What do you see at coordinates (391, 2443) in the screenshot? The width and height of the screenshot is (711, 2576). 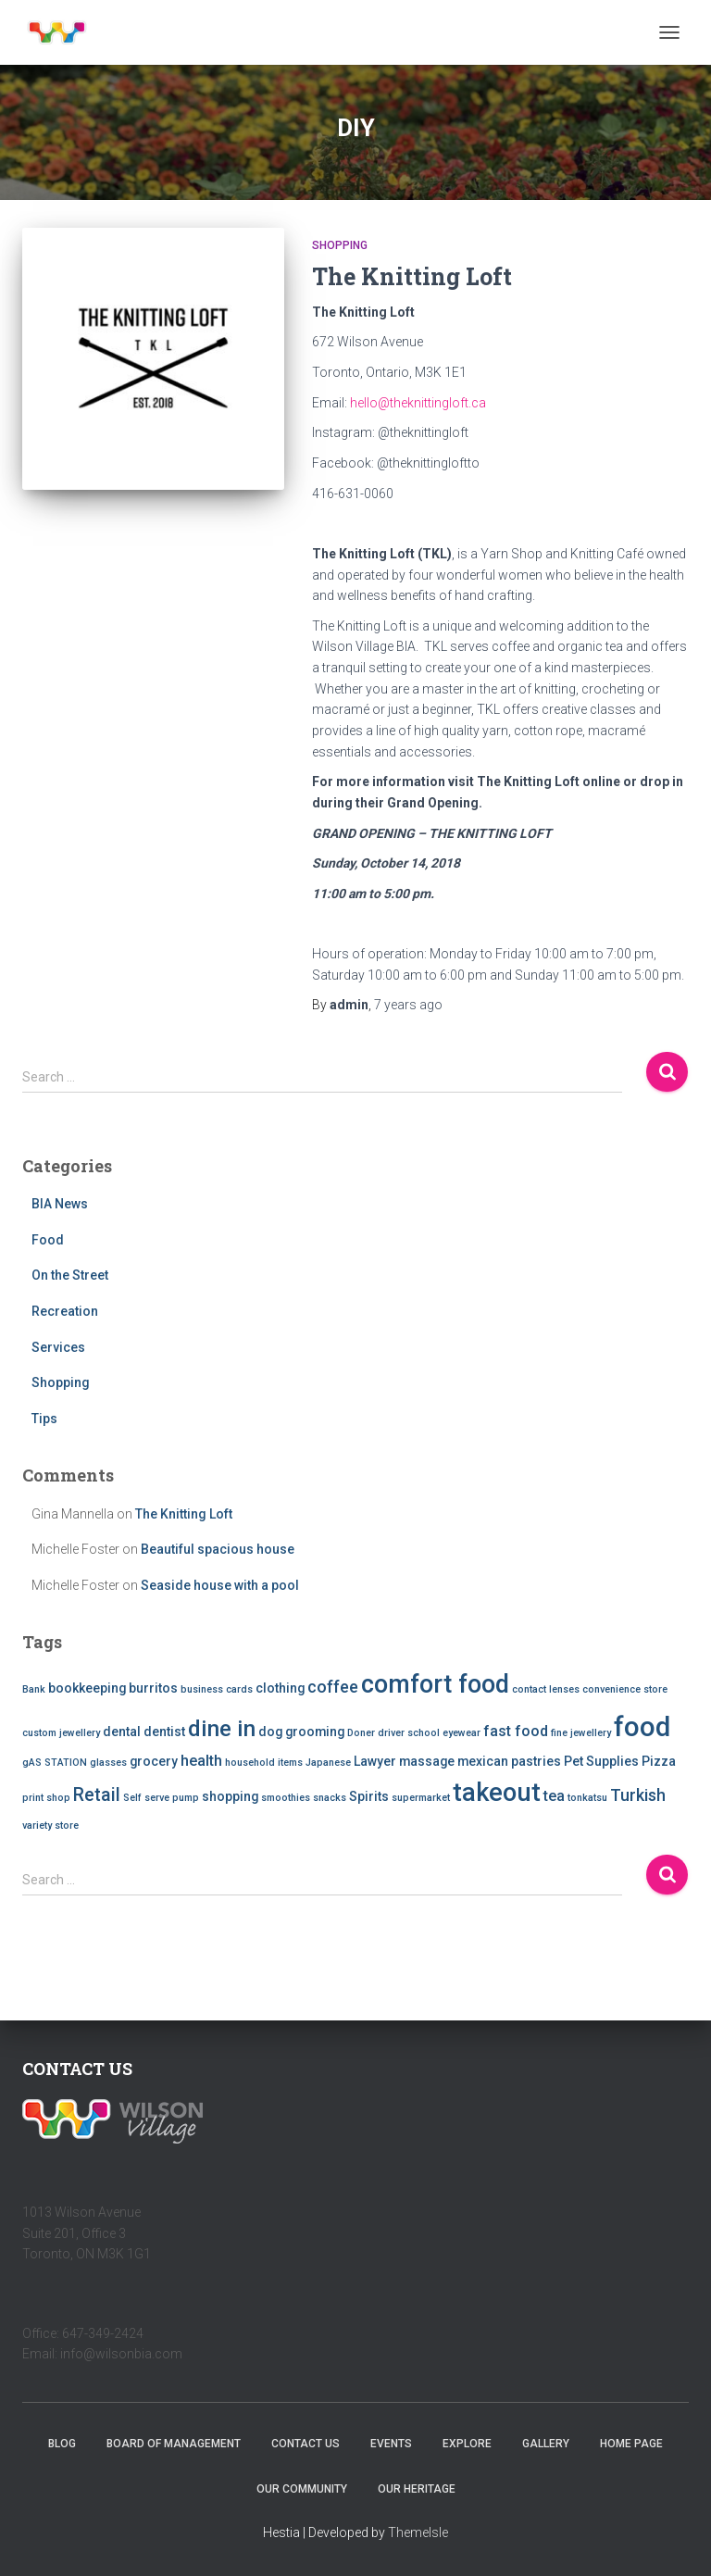 I see `Events` at bounding box center [391, 2443].